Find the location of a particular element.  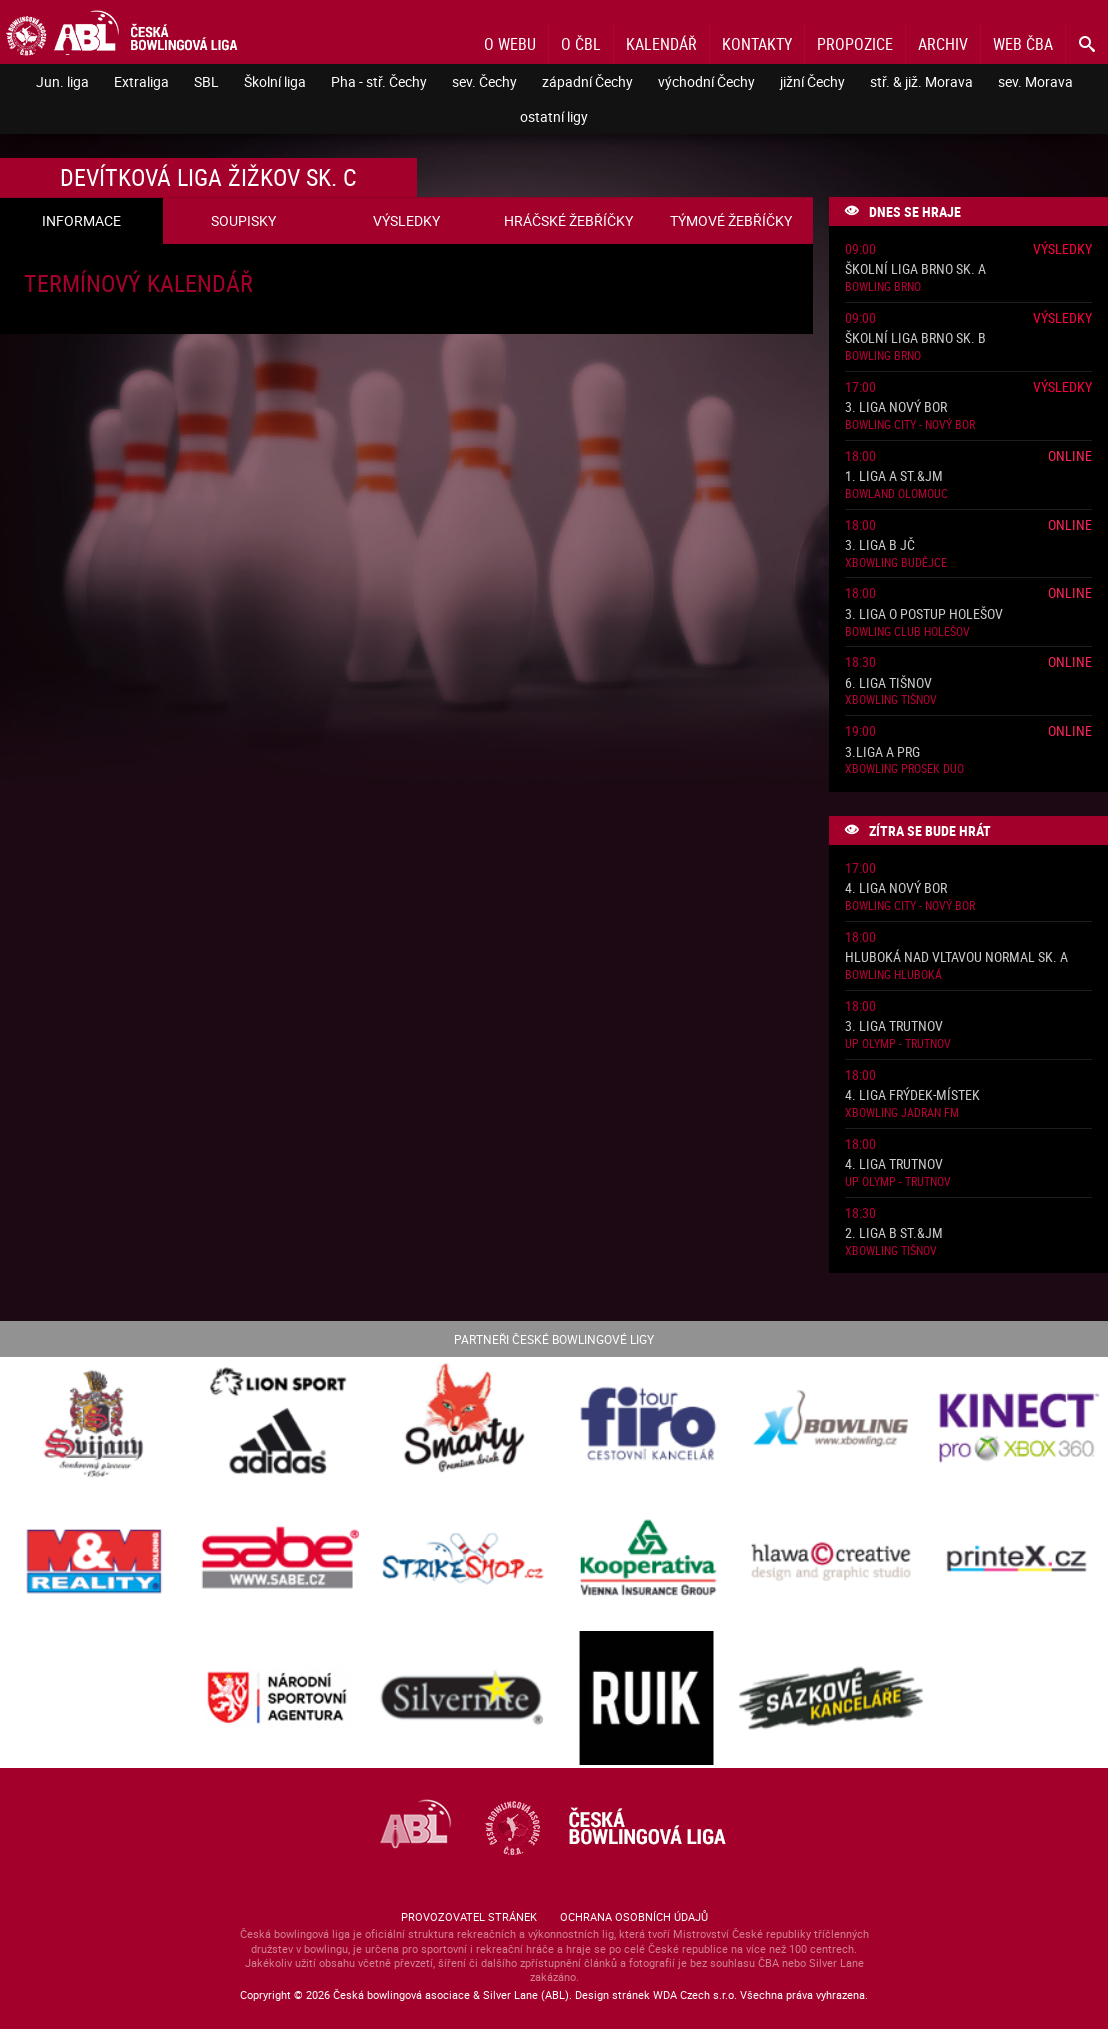

3. liga o postup Holešov is located at coordinates (924, 614).